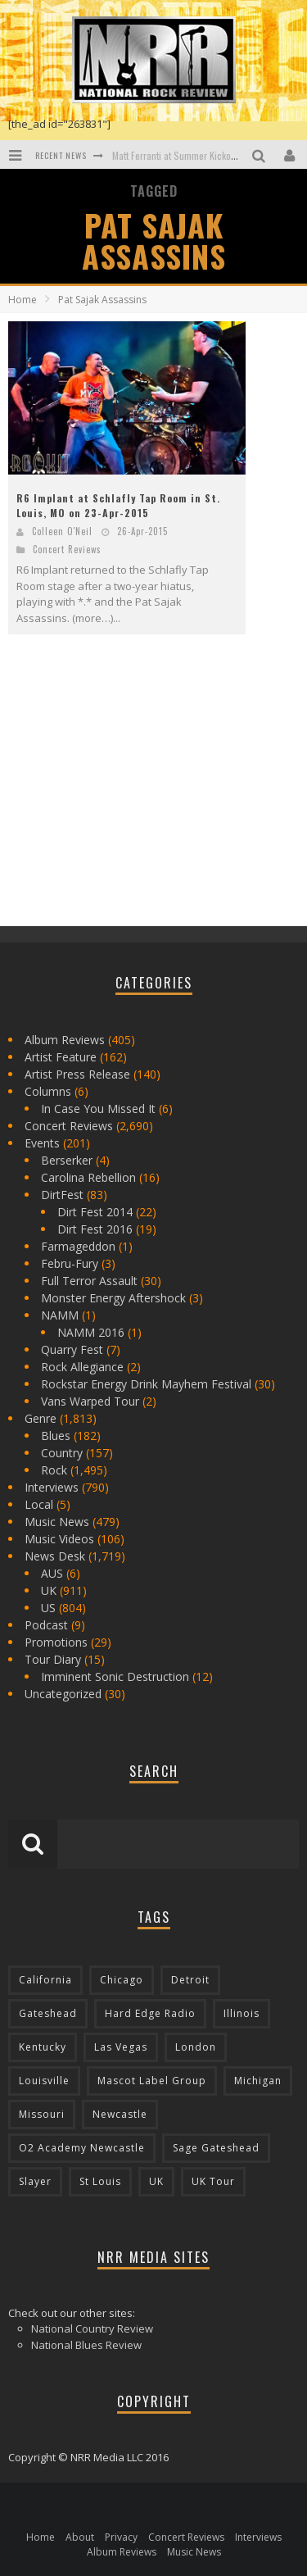  Describe the element at coordinates (42, 1143) in the screenshot. I see `Events` at that location.